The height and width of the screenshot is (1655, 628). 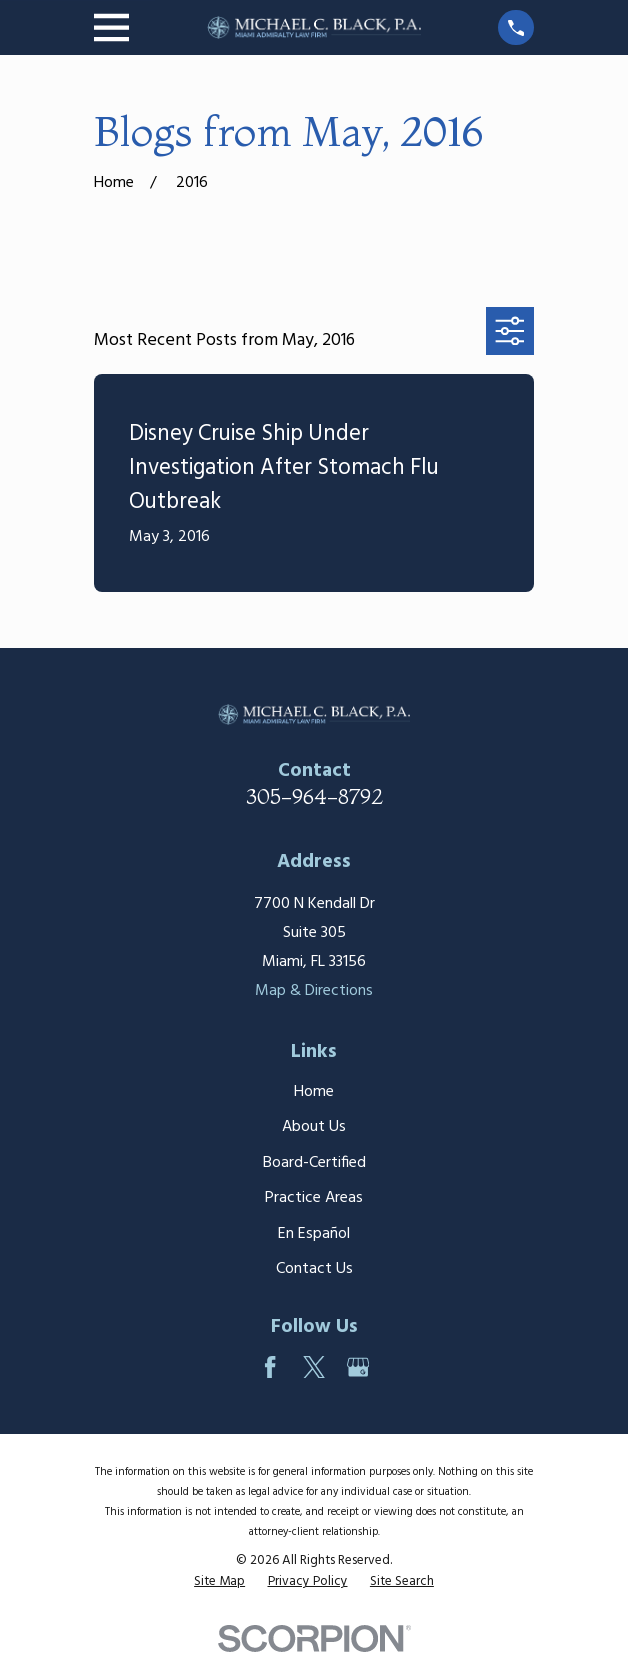 What do you see at coordinates (358, 1367) in the screenshot?
I see `[Google Business Profile]` at bounding box center [358, 1367].